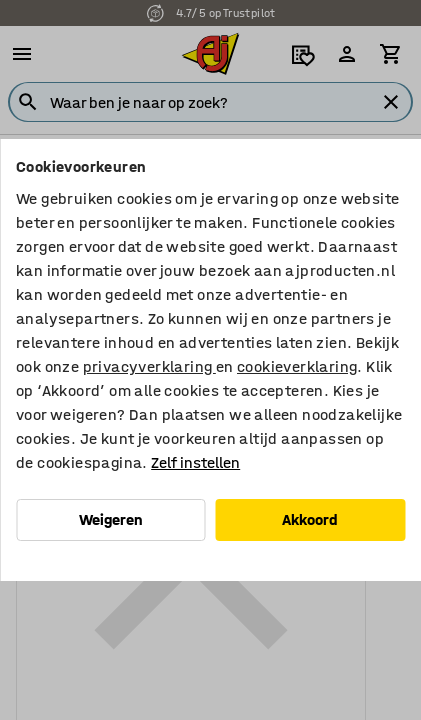 Image resolution: width=421 pixels, height=720 pixels. I want to click on Zelf instellen, so click(195, 462).